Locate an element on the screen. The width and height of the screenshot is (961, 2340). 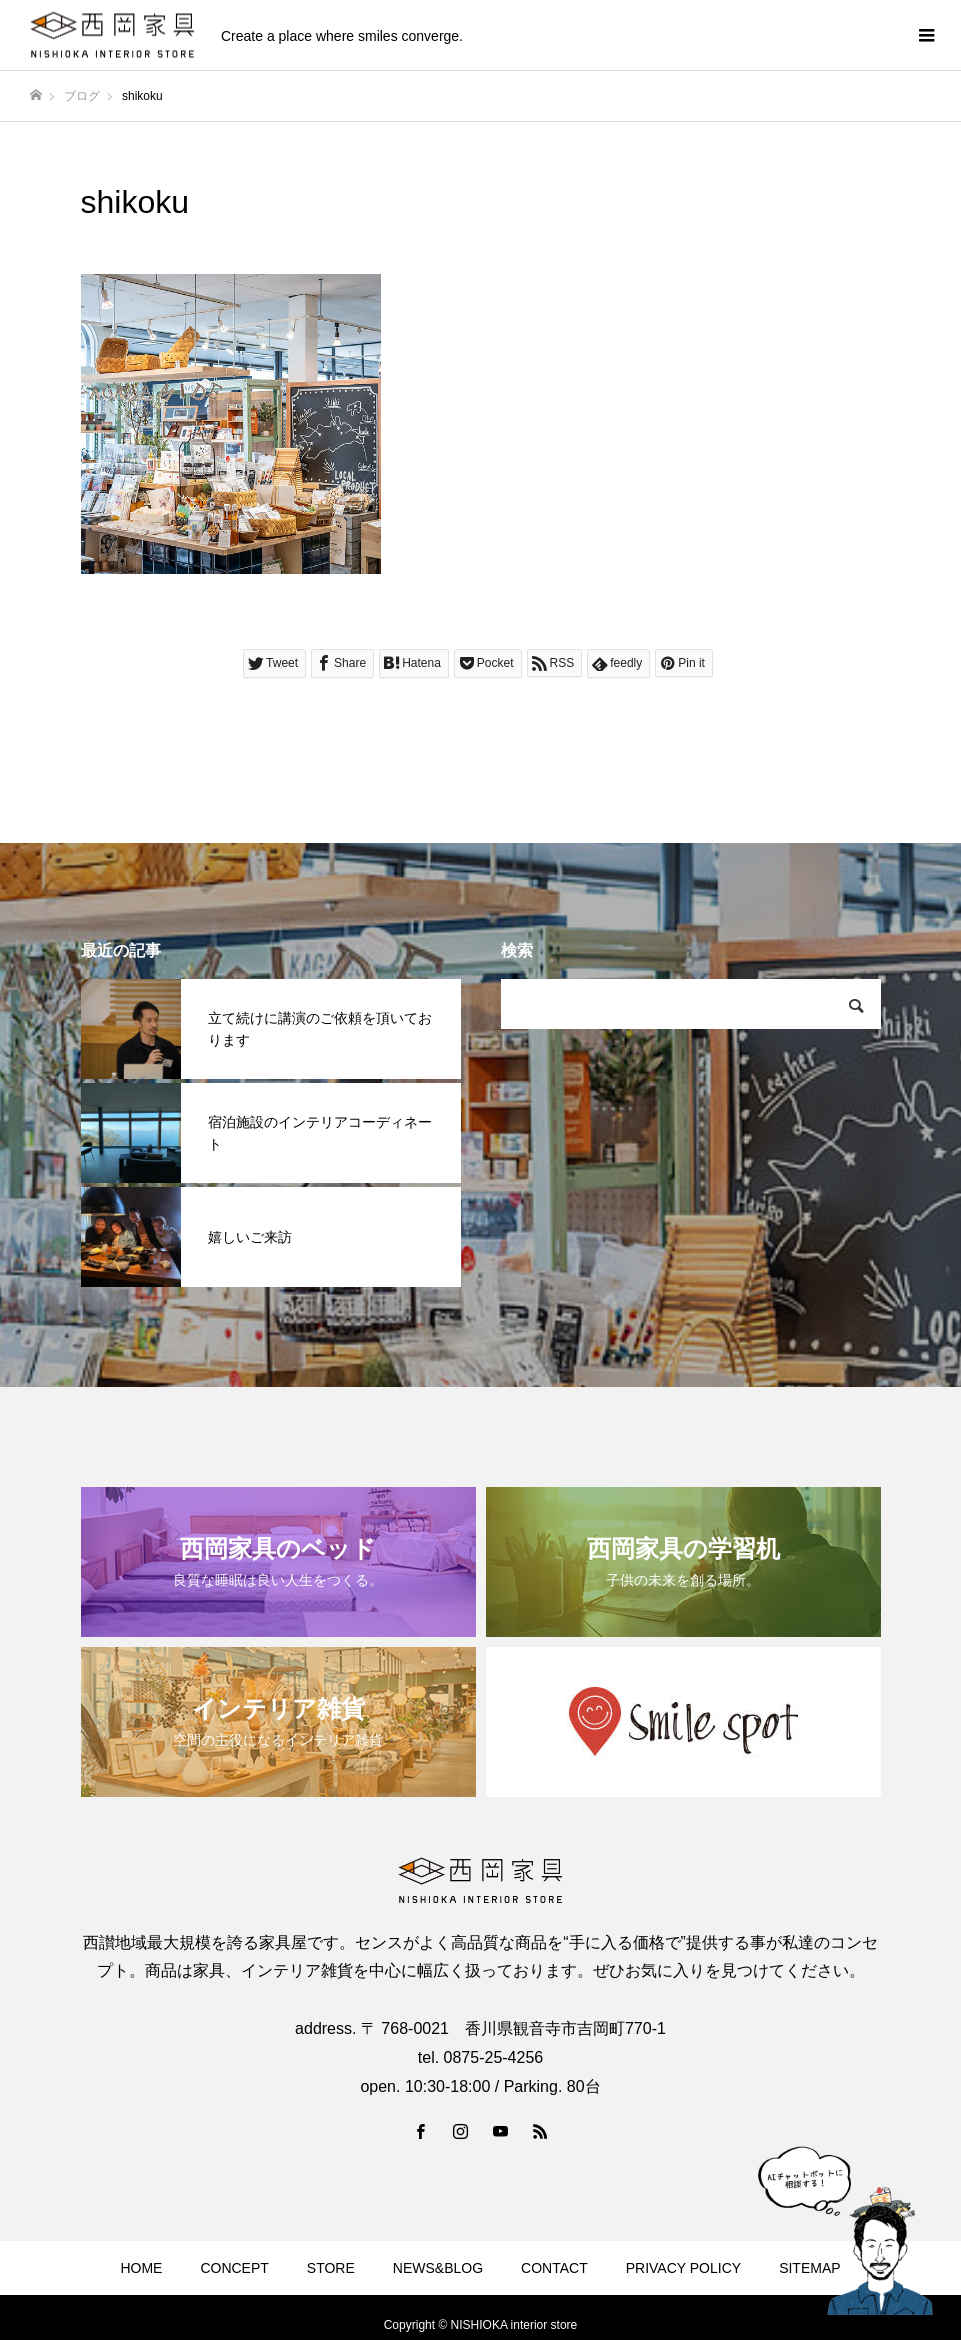
STORE is located at coordinates (331, 2268).